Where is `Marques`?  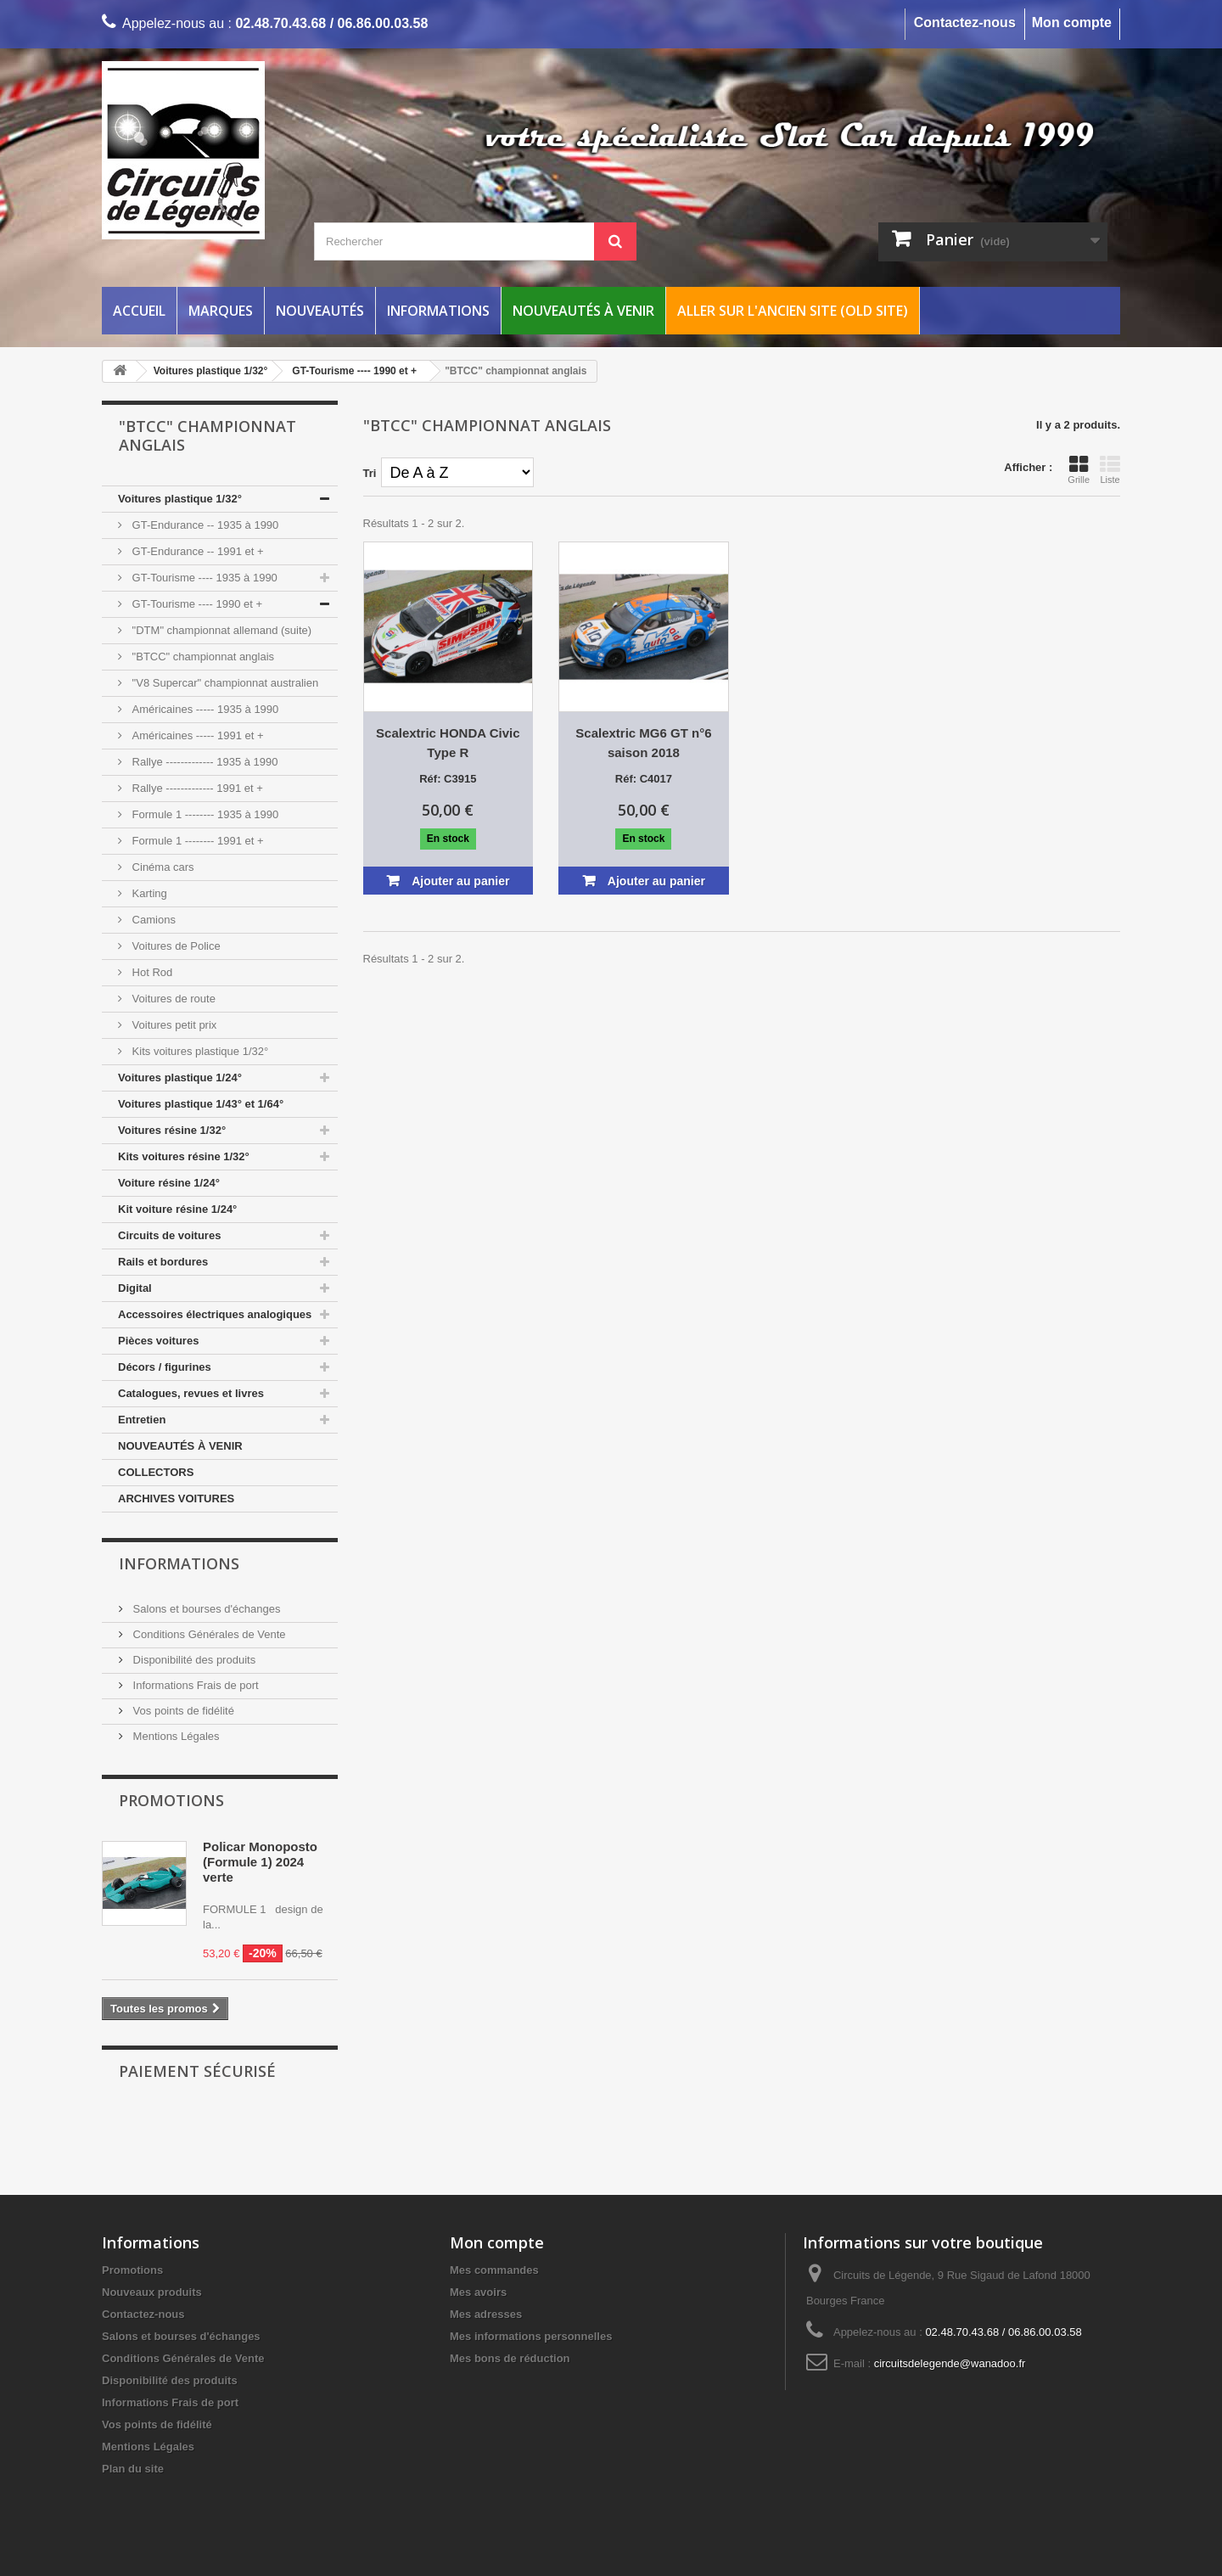 Marques is located at coordinates (220, 310).